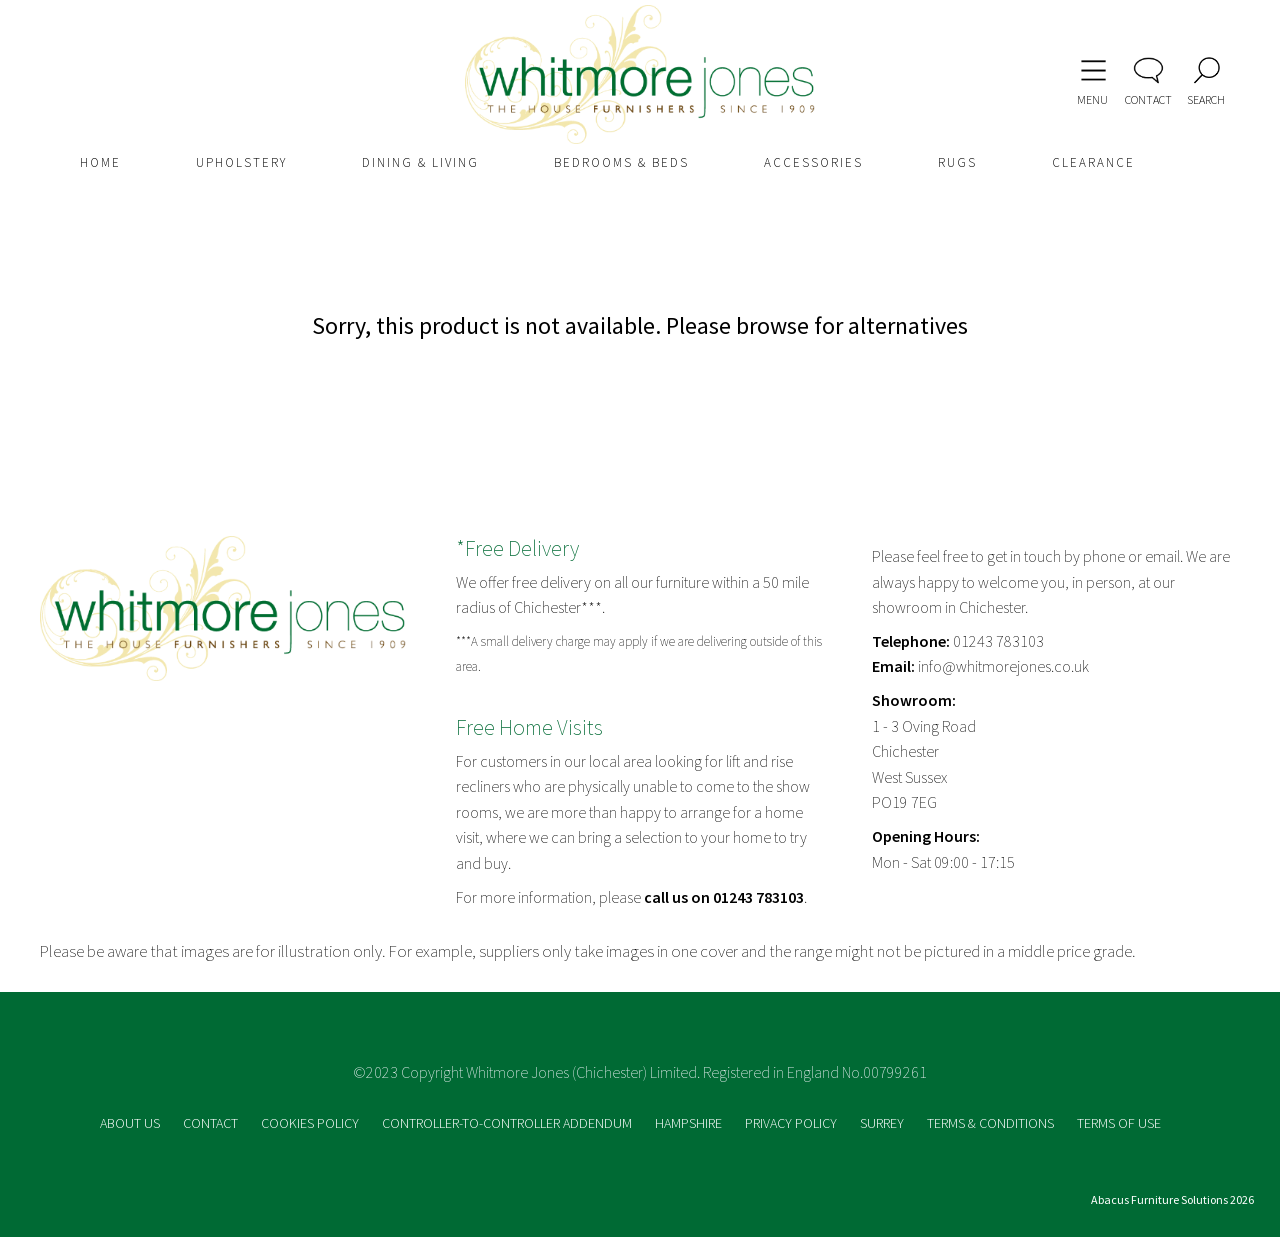  I want to click on PRIVACY POLICY, so click(792, 1123).